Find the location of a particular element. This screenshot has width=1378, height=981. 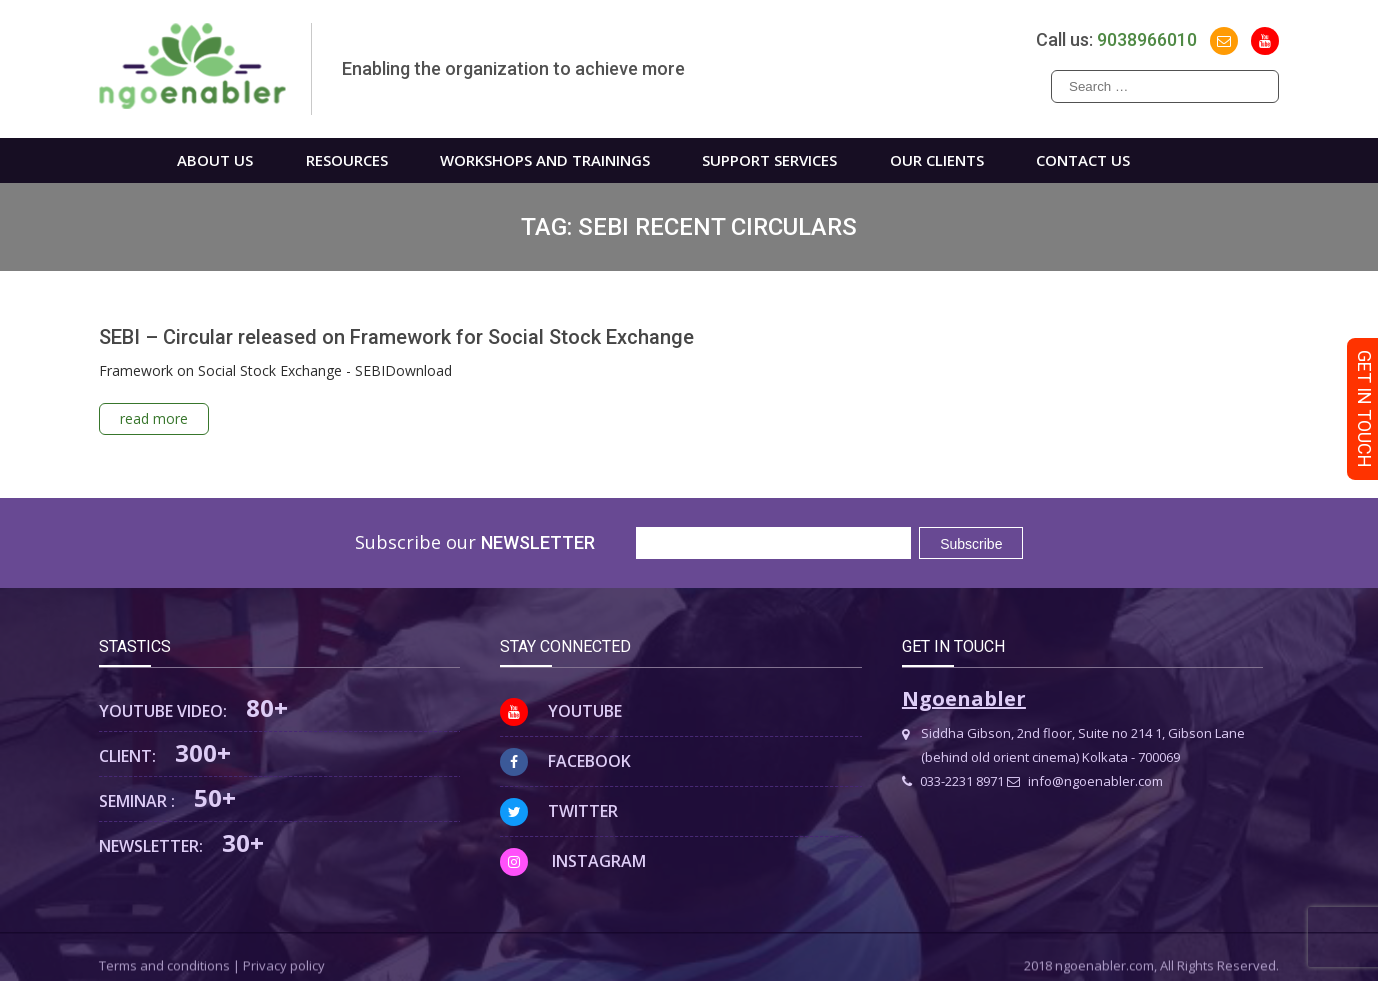

Our Clients is located at coordinates (937, 160).